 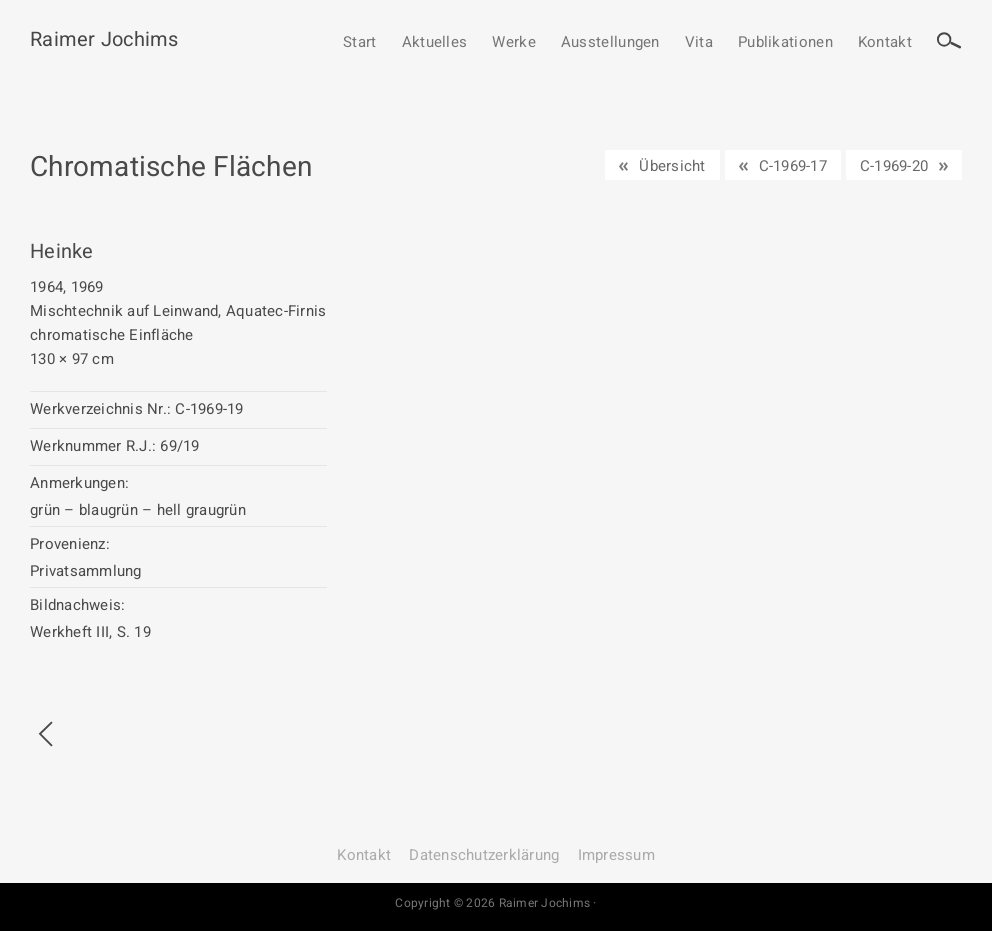 I want to click on Werke, so click(x=514, y=43).